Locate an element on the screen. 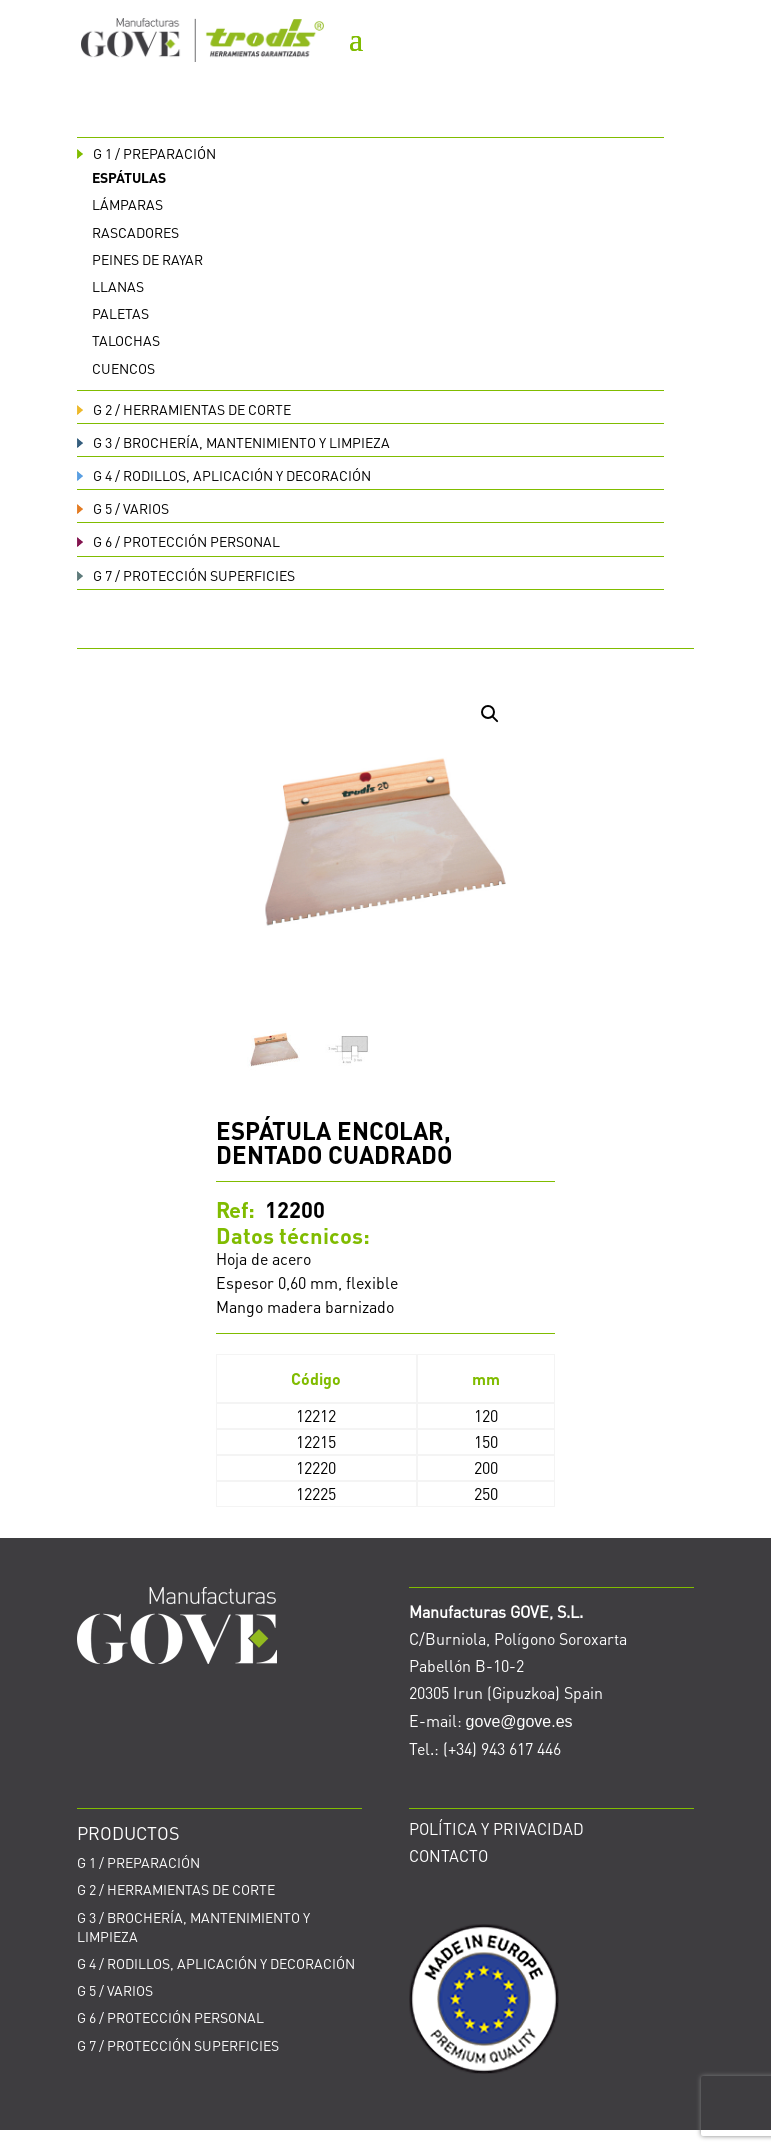 The height and width of the screenshot is (2150, 771). Rascadores is located at coordinates (135, 232).